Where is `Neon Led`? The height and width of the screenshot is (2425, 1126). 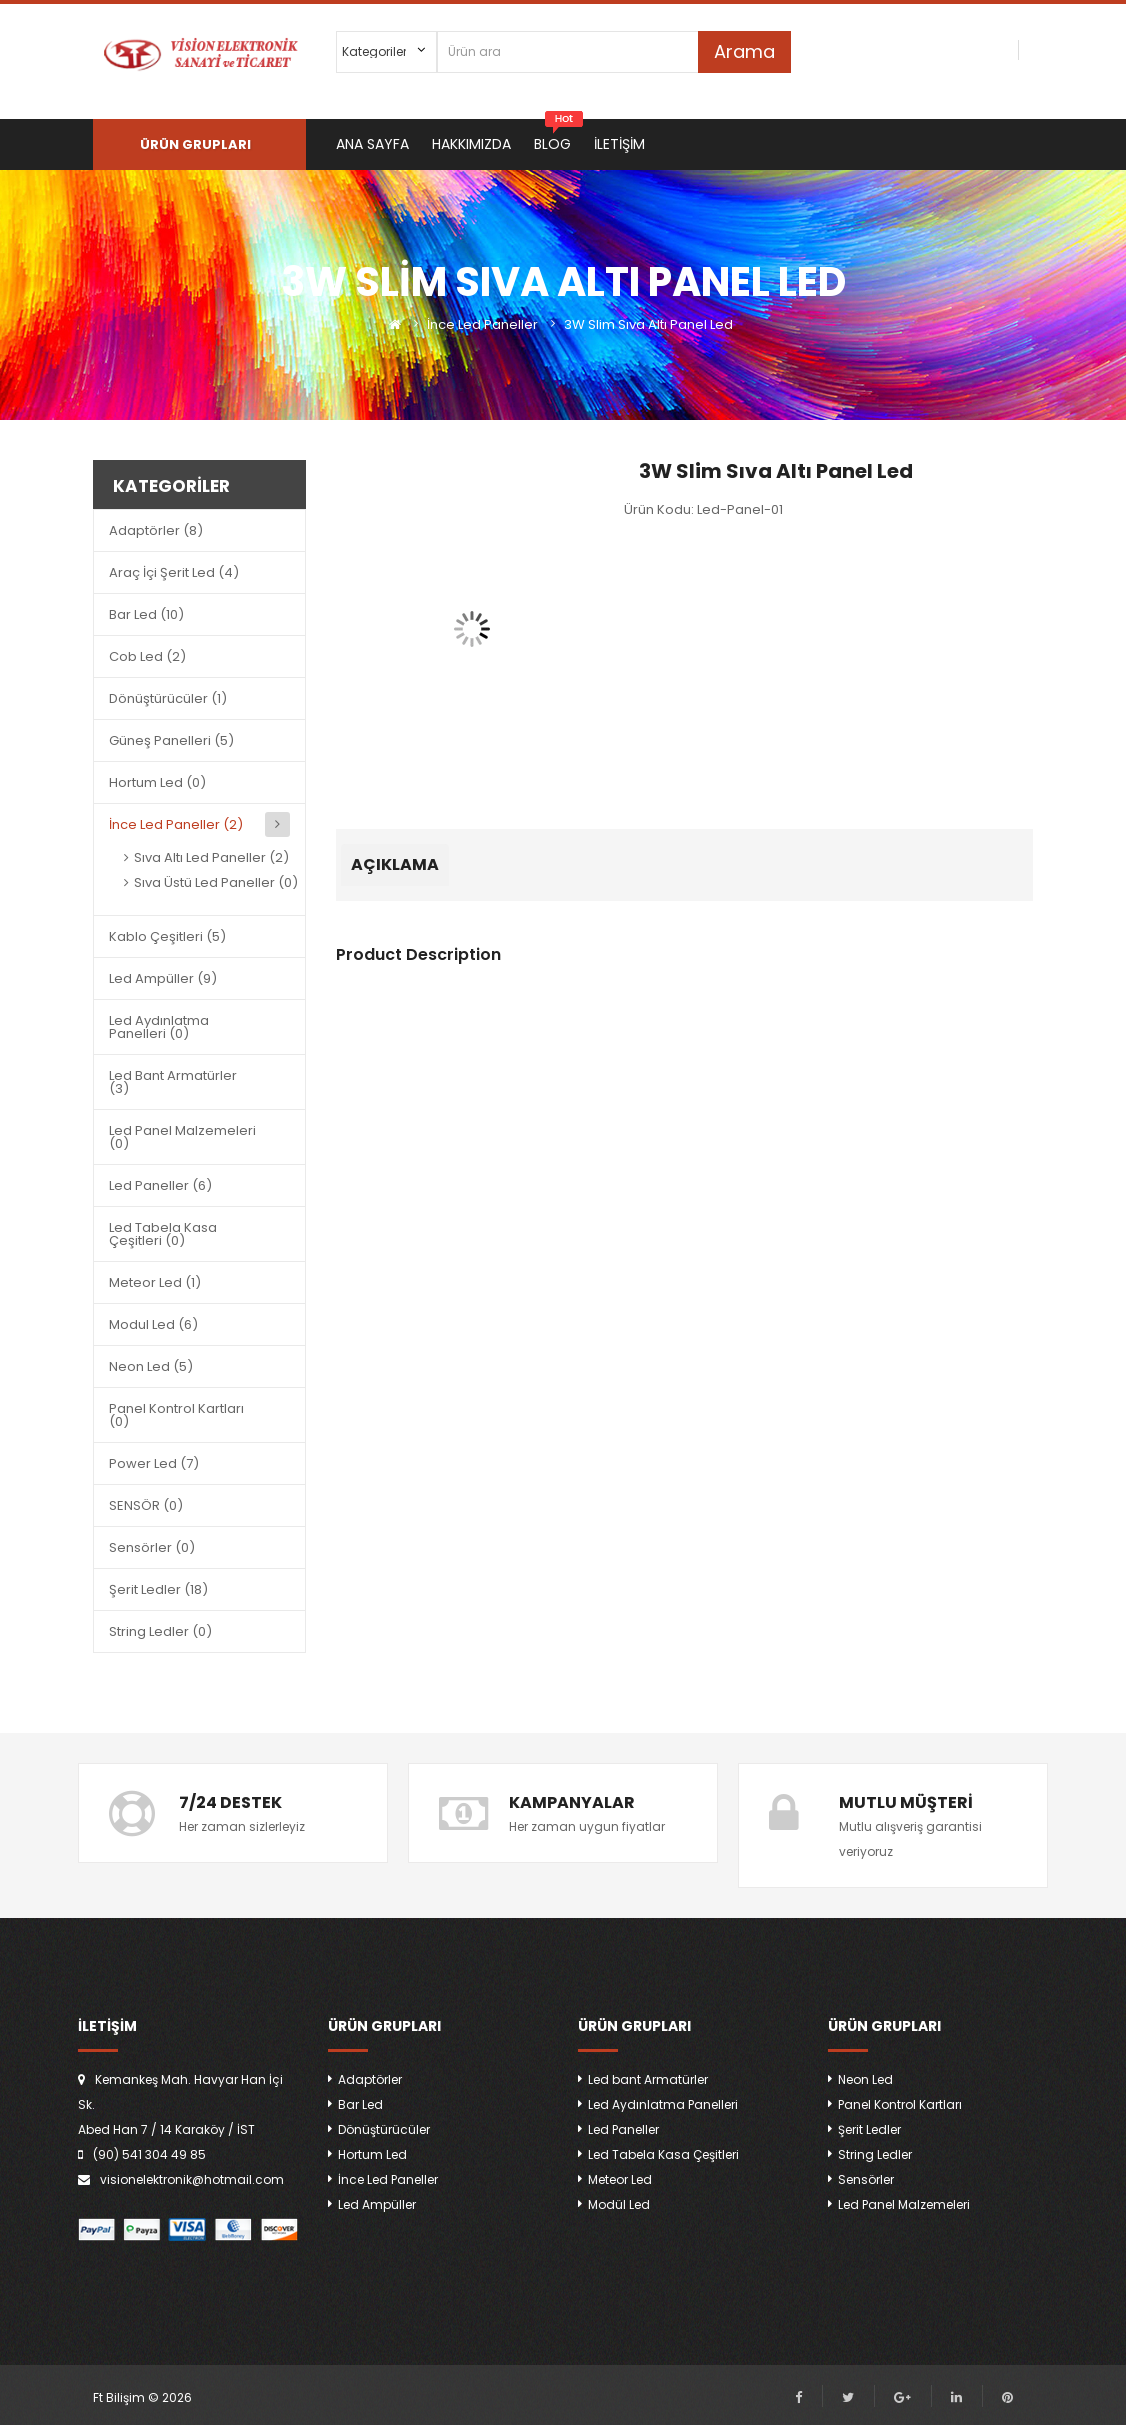
Neon Led is located at coordinates (865, 2079).